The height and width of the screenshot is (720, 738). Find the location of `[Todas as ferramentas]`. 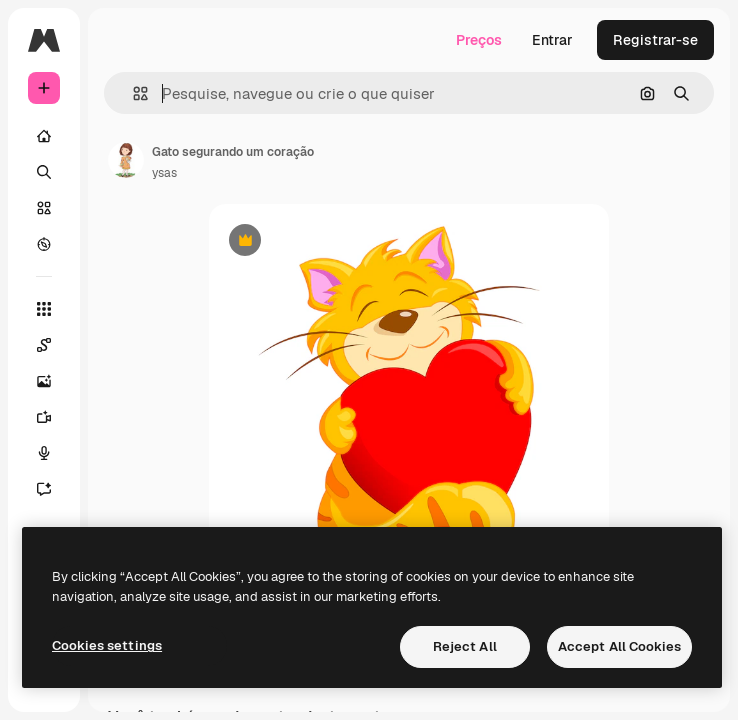

[Todas as ferramentas] is located at coordinates (44, 309).